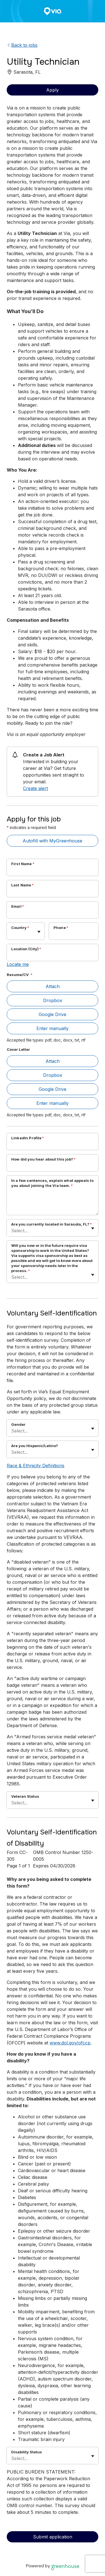  Describe the element at coordinates (12, 934) in the screenshot. I see `[combobox]` at that location.